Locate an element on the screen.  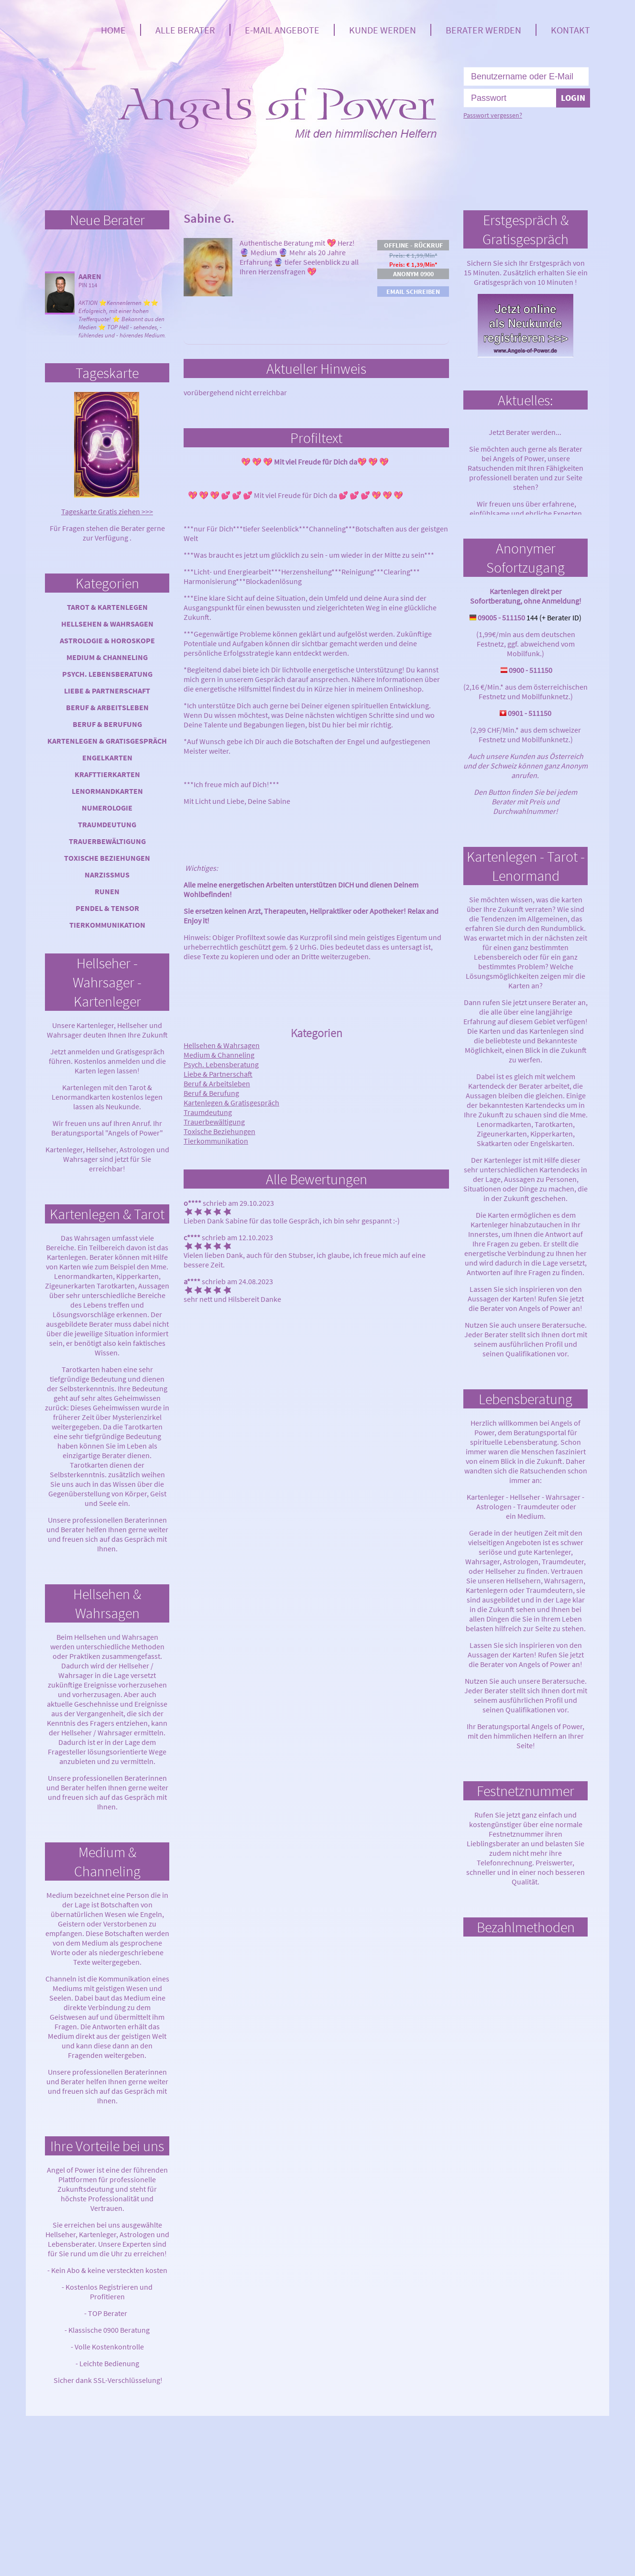
Kontakt is located at coordinates (570, 30).